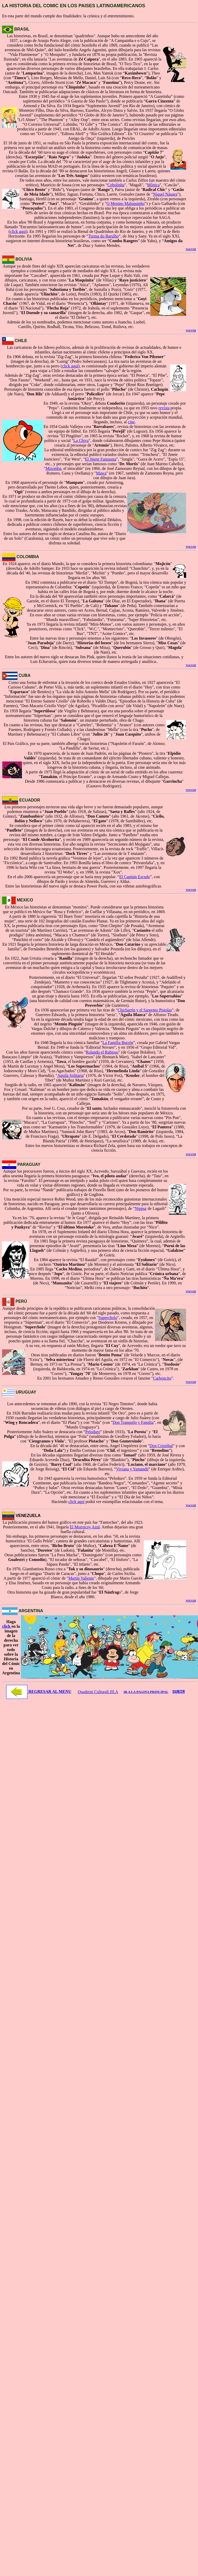 This screenshot has width=198, height=2576. I want to click on Rolando el Rabioso, so click(102, 1052).